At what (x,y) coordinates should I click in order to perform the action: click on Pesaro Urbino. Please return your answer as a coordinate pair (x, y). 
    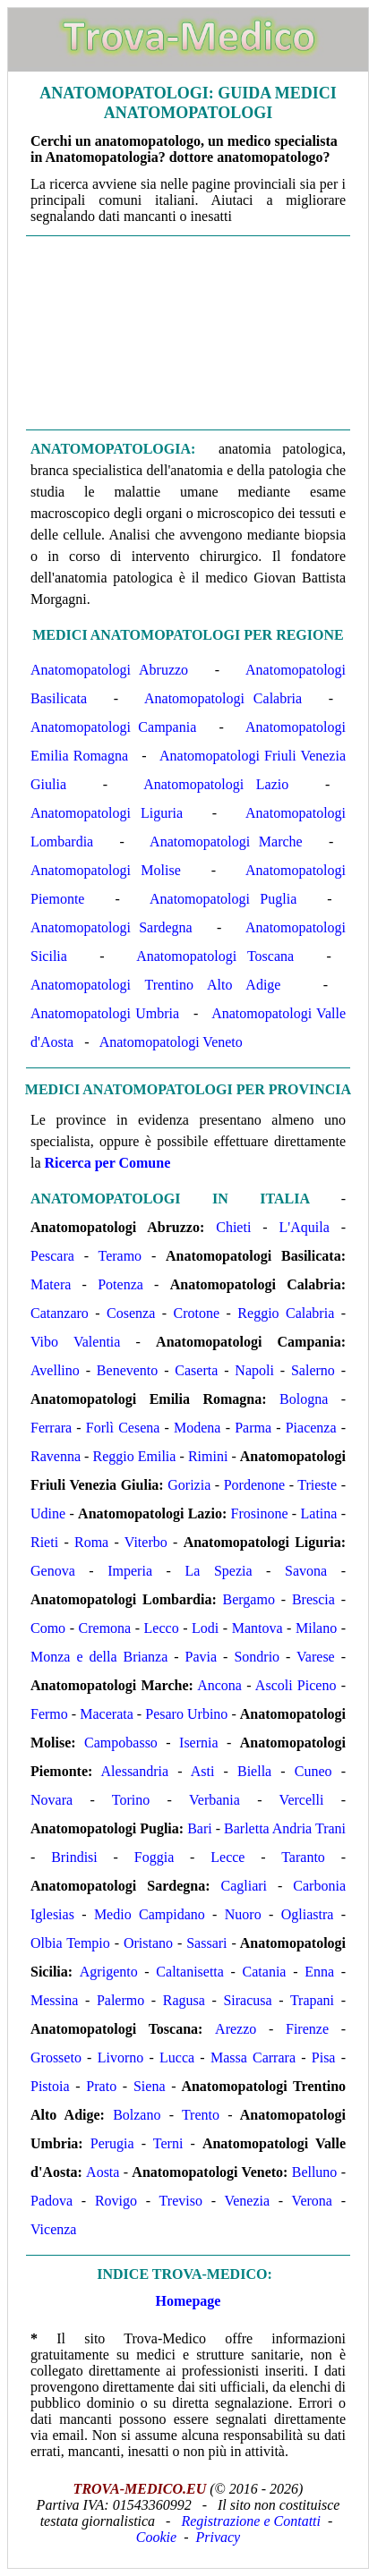
    Looking at the image, I should click on (186, 1714).